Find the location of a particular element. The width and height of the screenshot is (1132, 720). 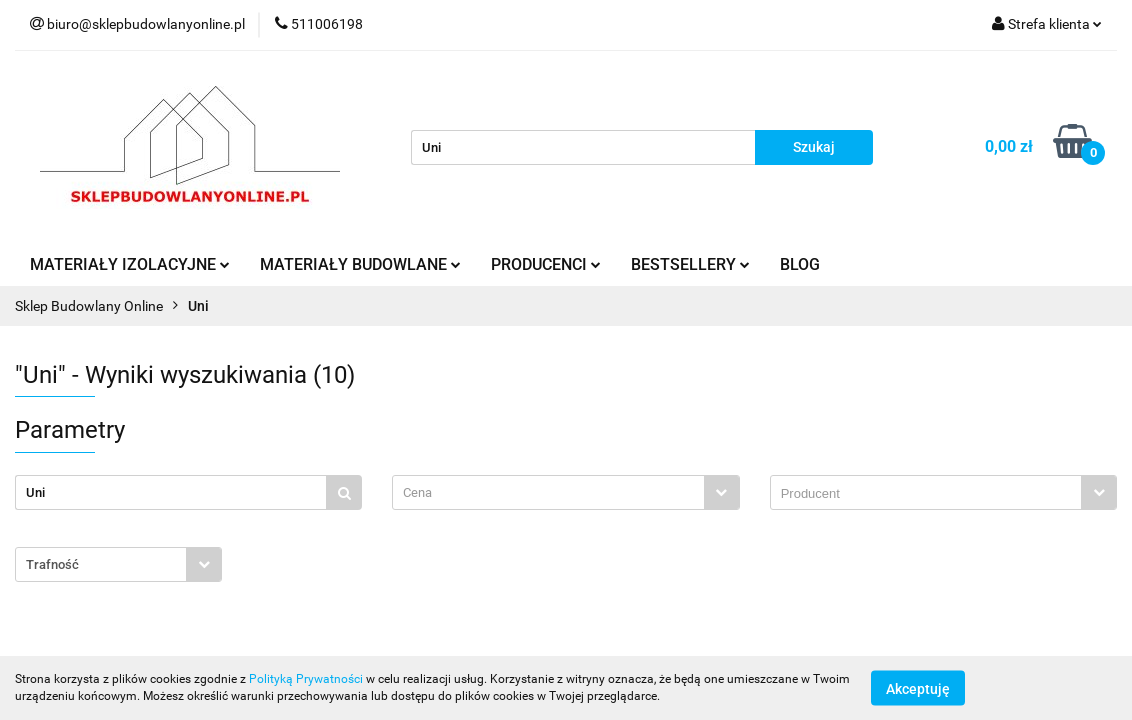

MATERIAŁY BUDOWLANE is located at coordinates (360, 264).